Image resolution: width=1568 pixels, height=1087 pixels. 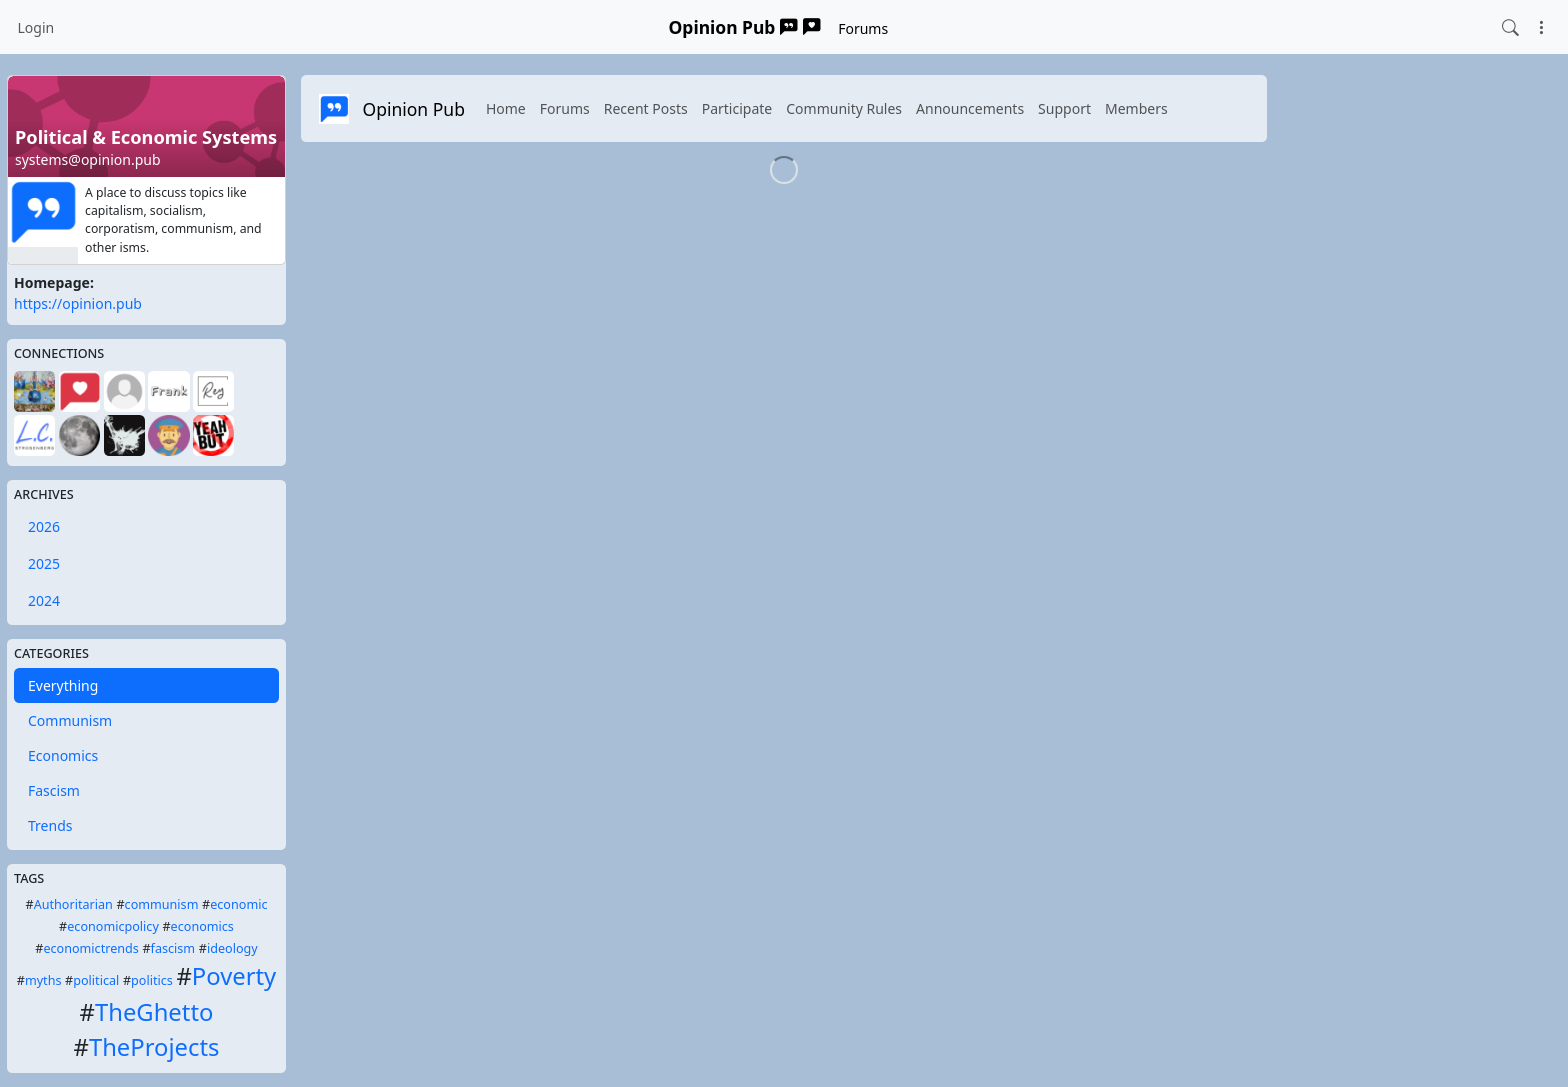 What do you see at coordinates (1136, 108) in the screenshot?
I see `Members` at bounding box center [1136, 108].